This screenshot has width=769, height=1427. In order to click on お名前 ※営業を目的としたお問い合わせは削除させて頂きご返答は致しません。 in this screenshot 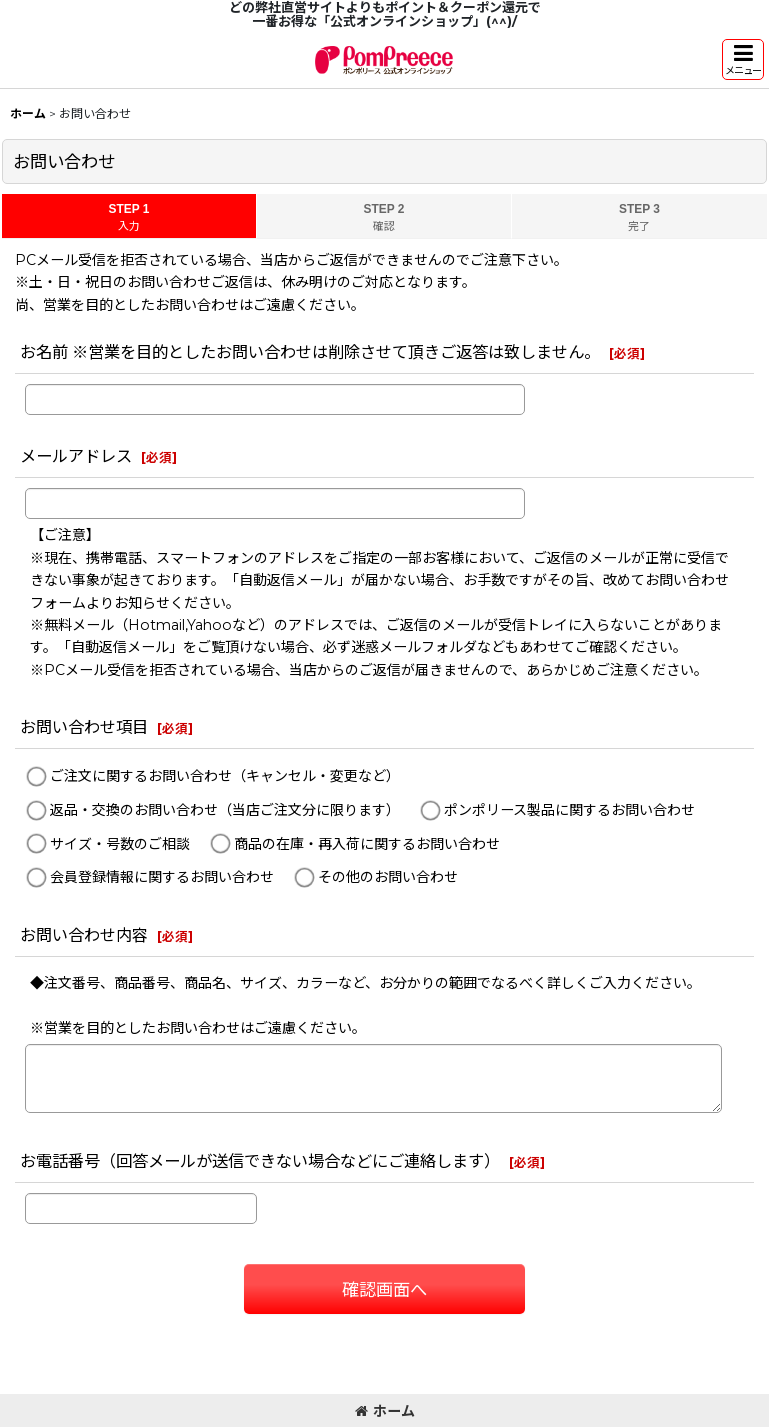, I will do `click(310, 352)`.